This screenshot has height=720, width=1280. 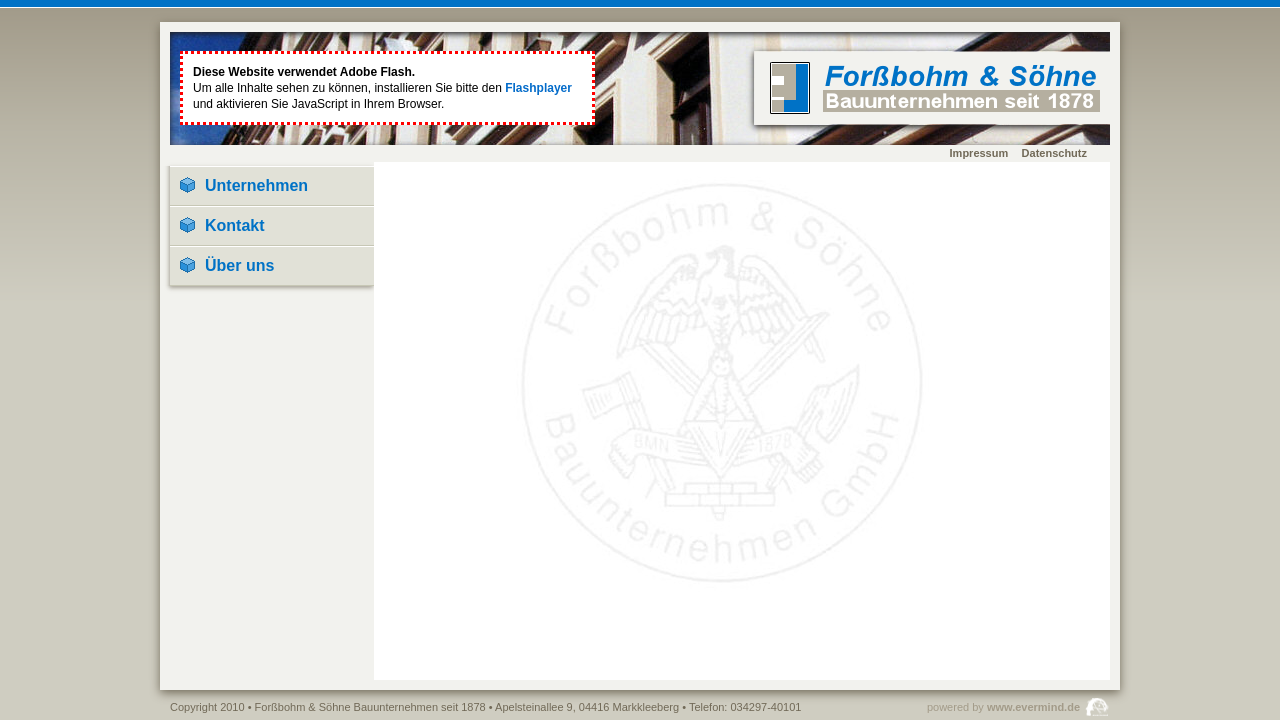 What do you see at coordinates (235, 225) in the screenshot?
I see `Kontakt` at bounding box center [235, 225].